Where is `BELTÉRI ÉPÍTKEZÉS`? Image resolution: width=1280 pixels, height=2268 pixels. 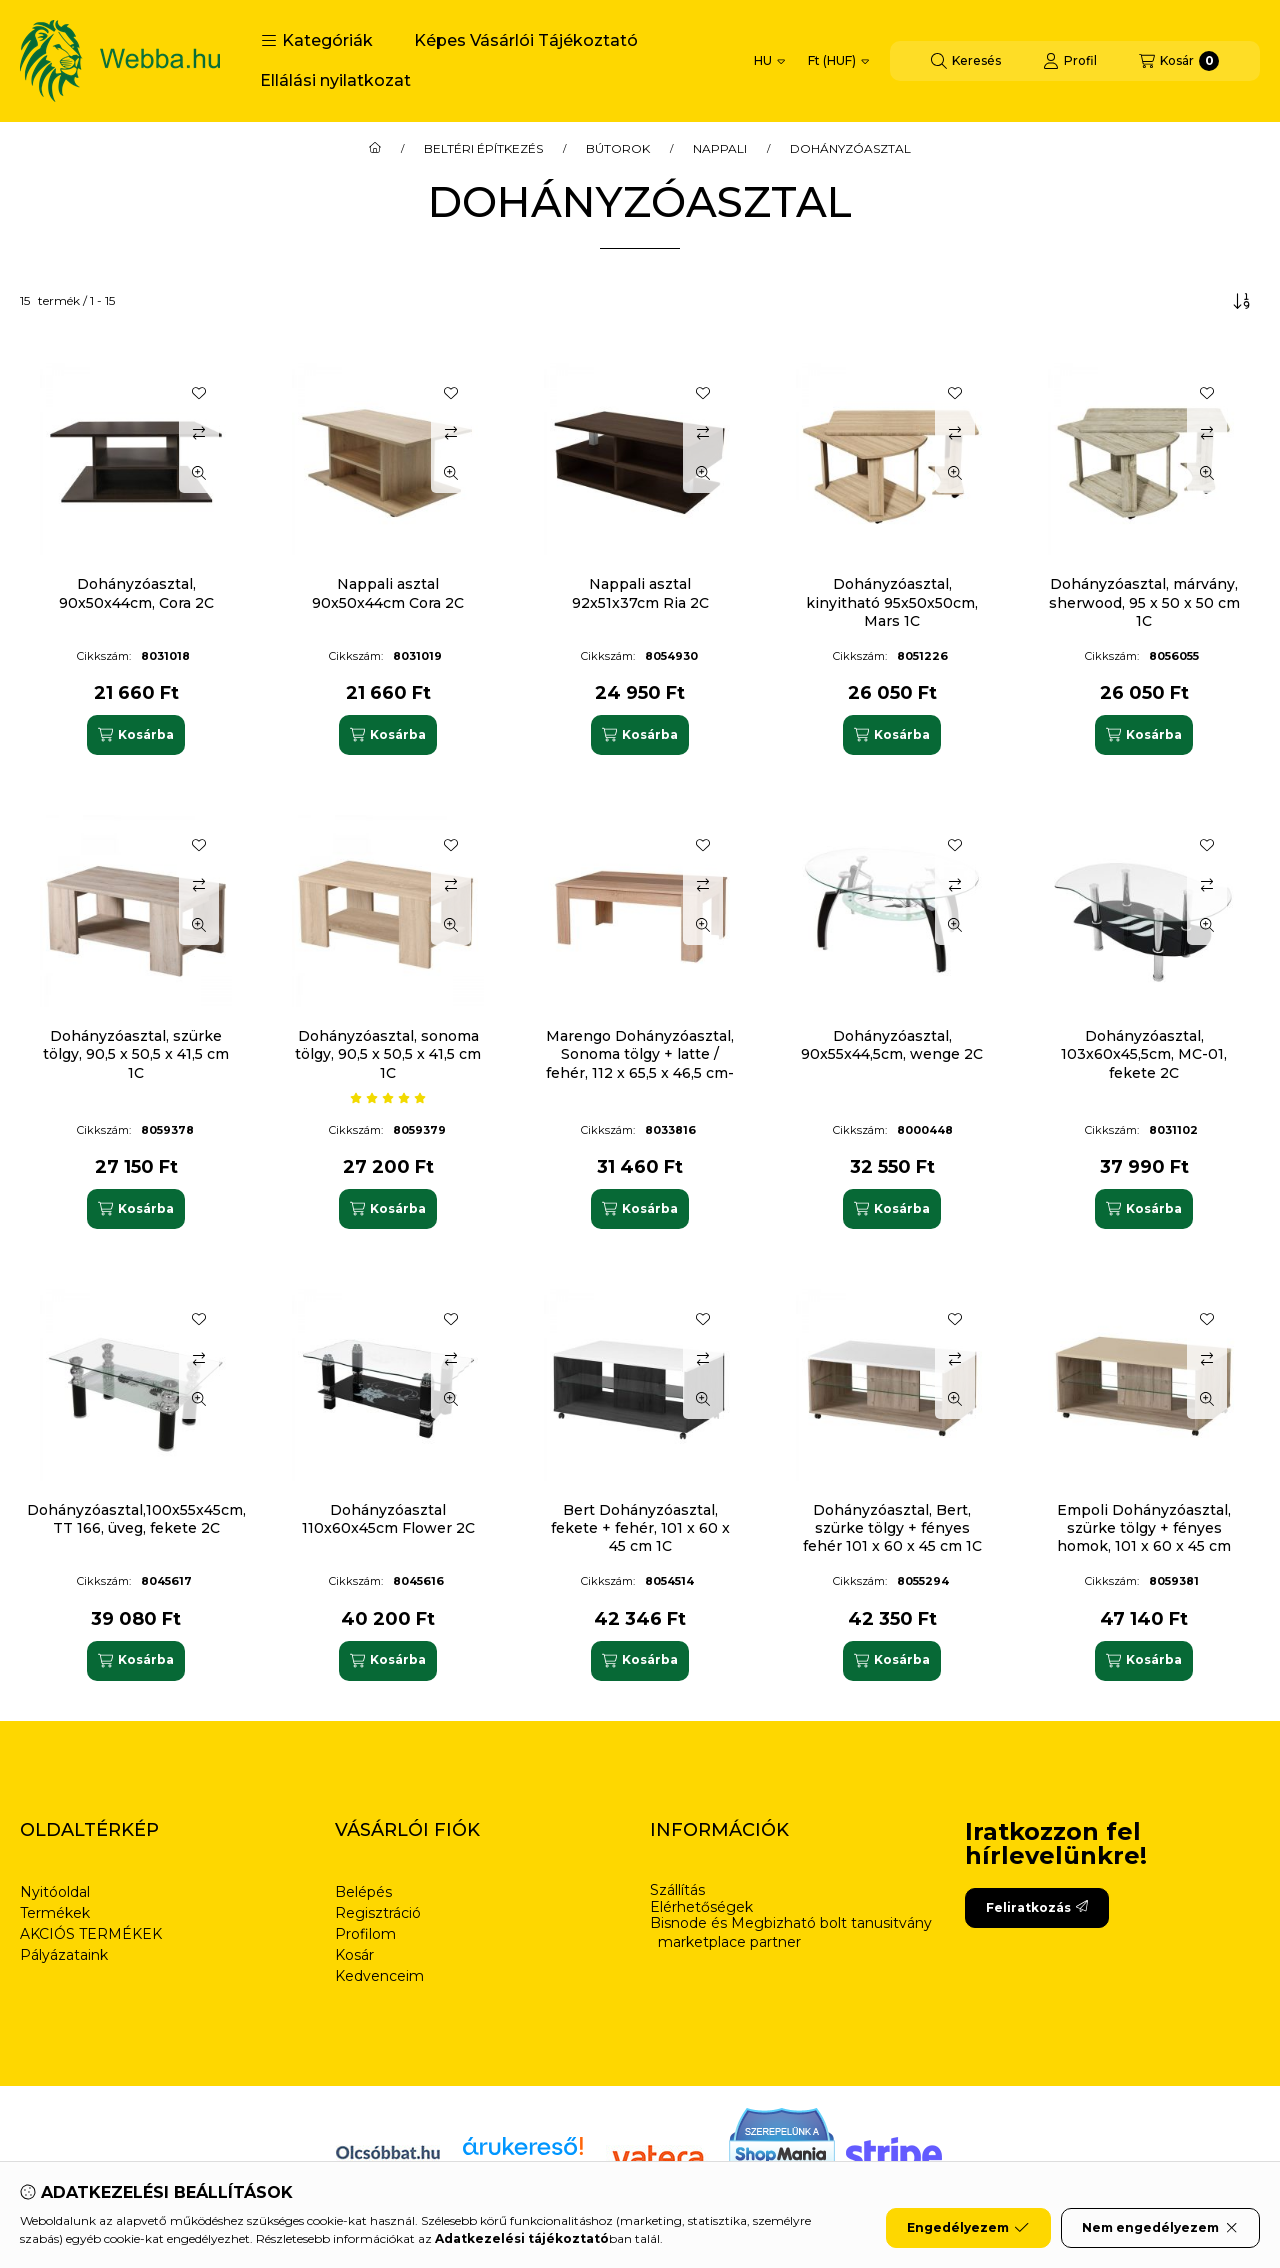
BELTÉRI ÉPÍTKEZÉS is located at coordinates (483, 149).